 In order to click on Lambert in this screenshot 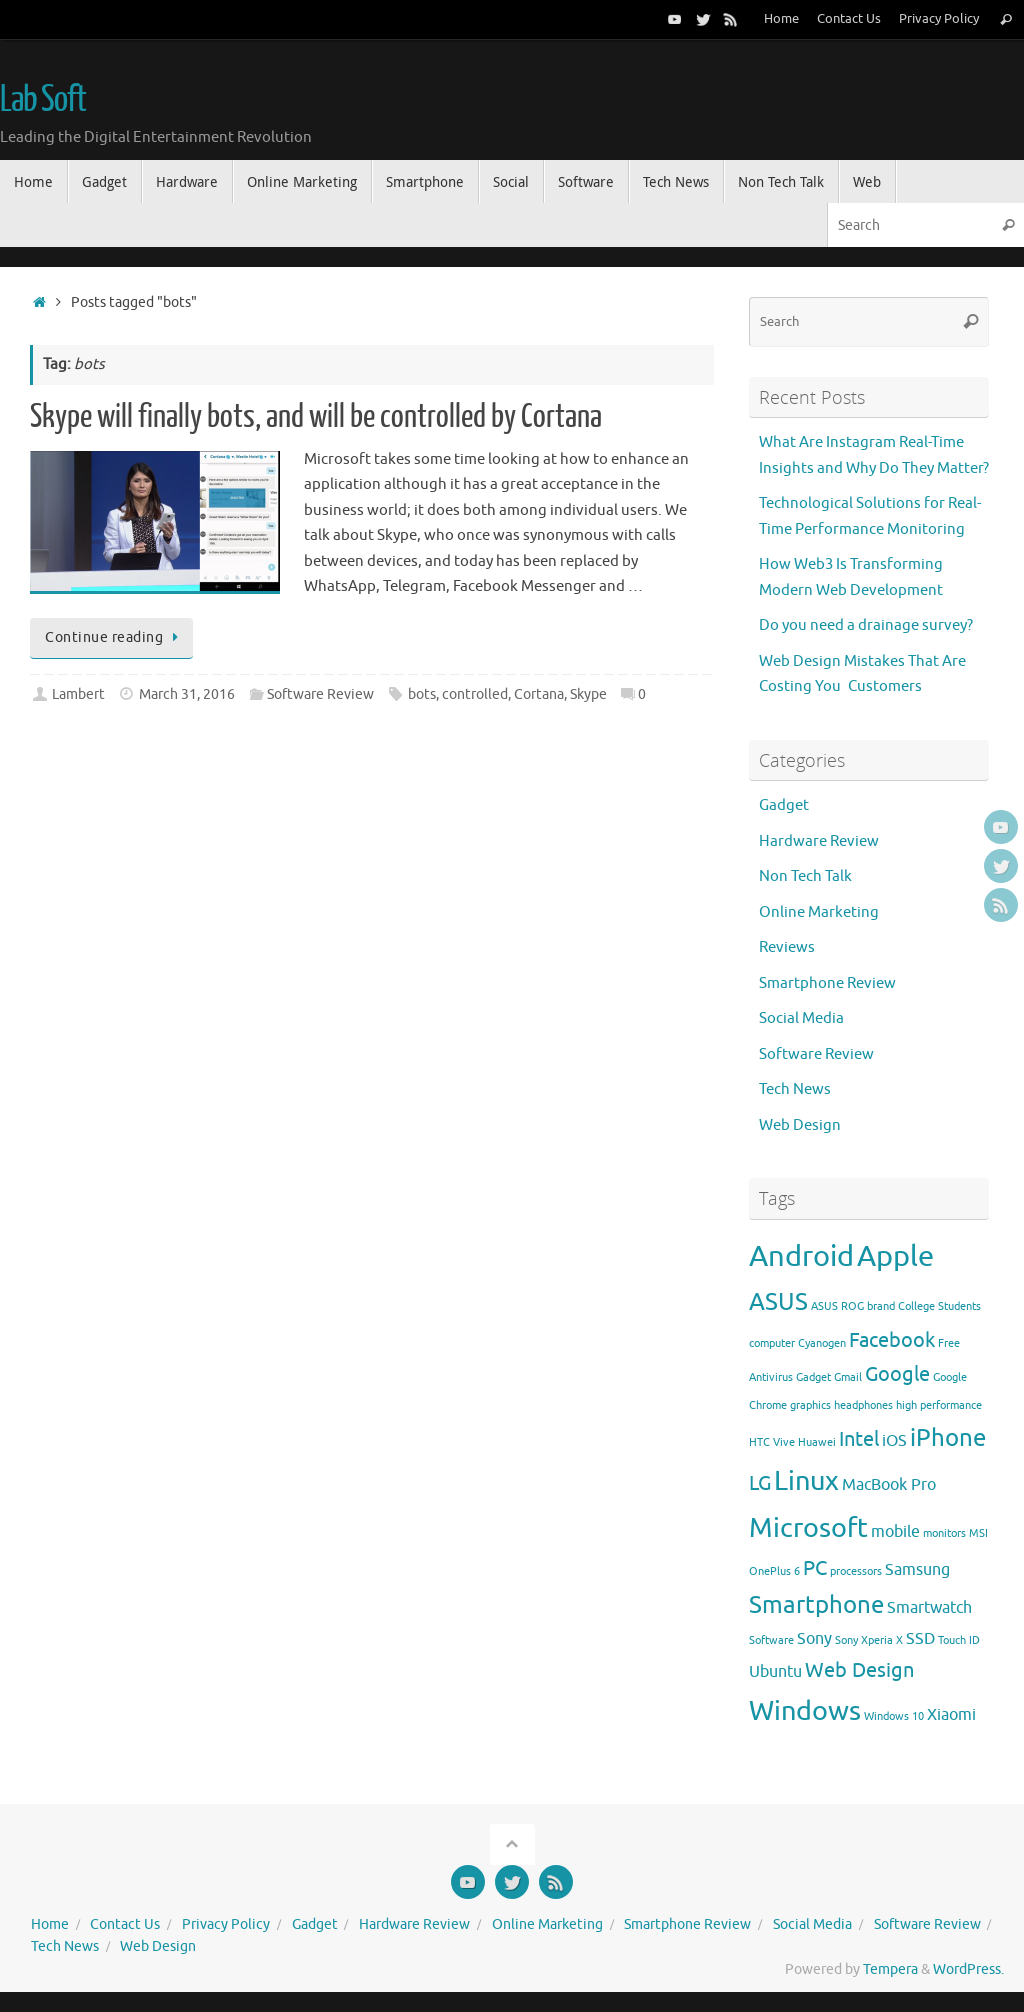, I will do `click(78, 694)`.